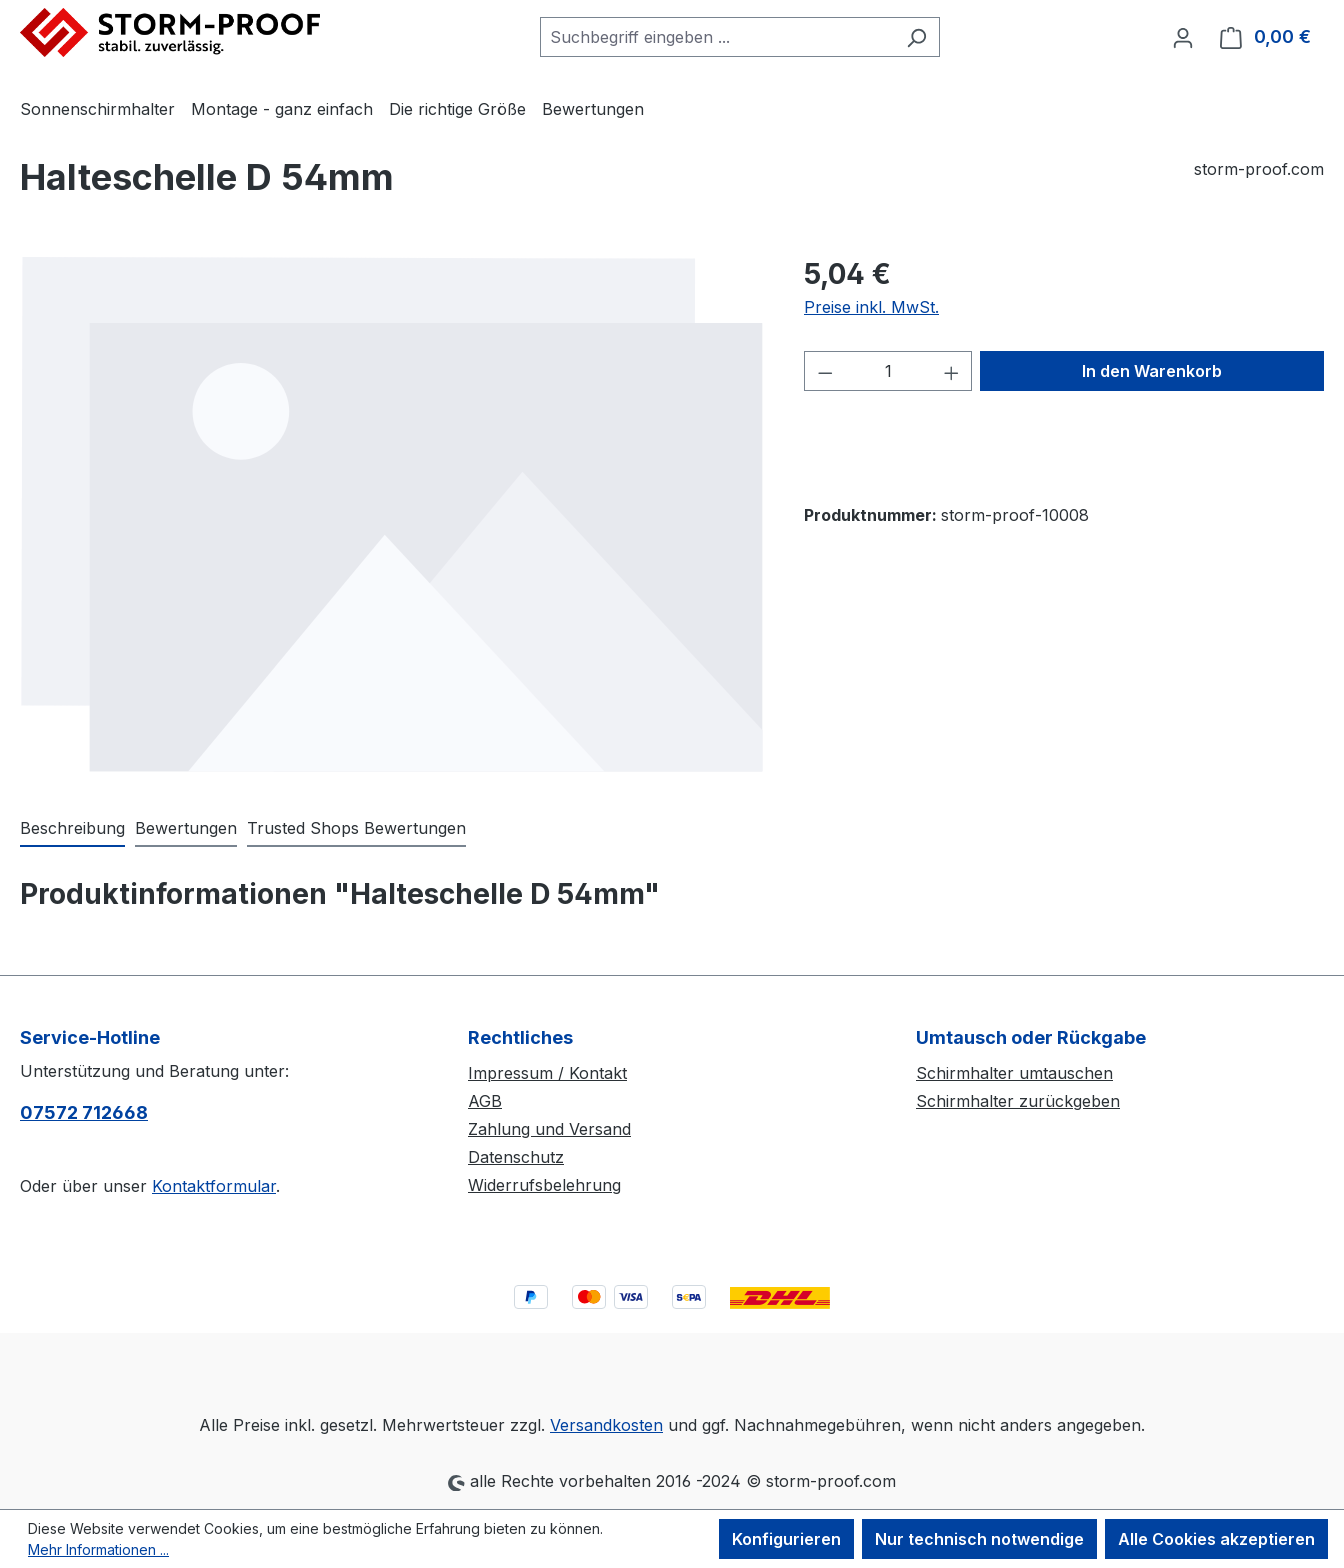 This screenshot has width=1344, height=1568. Describe the element at coordinates (606, 1425) in the screenshot. I see `Versandkosten` at that location.